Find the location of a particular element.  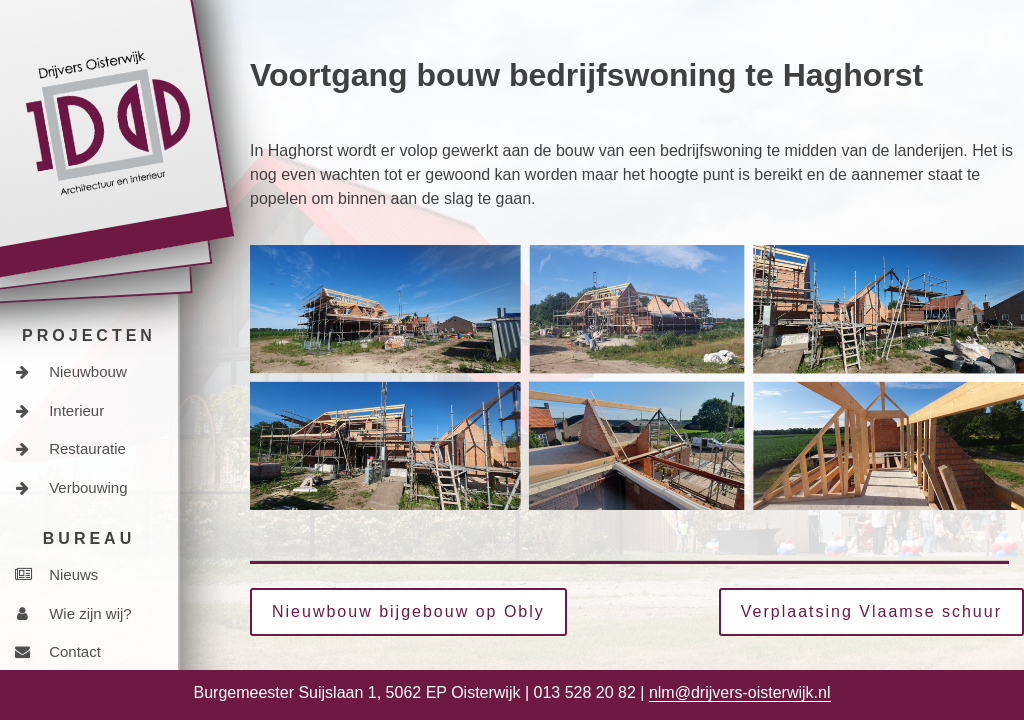

Wie zijn wij? is located at coordinates (73, 613).